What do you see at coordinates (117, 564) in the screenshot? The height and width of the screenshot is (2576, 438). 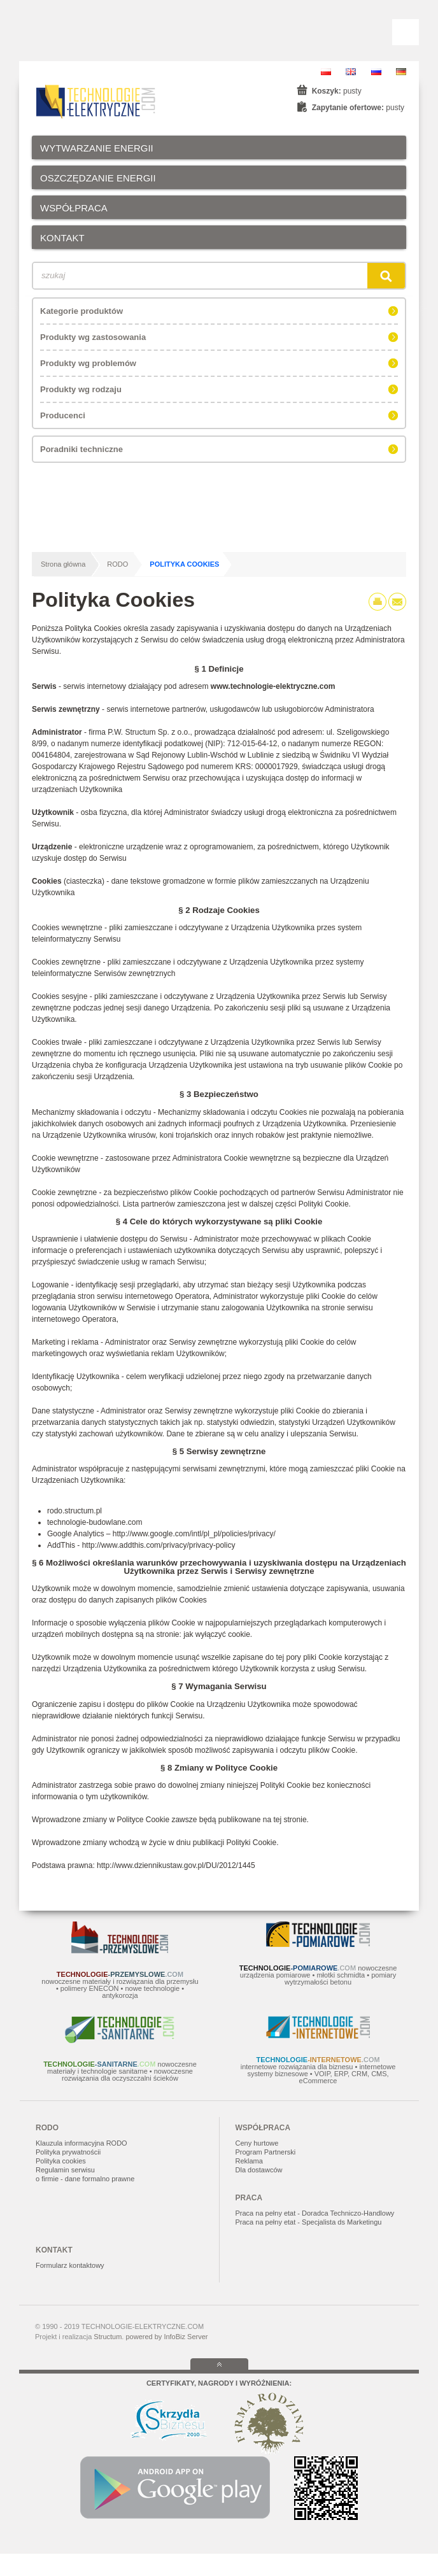 I see `RODO` at bounding box center [117, 564].